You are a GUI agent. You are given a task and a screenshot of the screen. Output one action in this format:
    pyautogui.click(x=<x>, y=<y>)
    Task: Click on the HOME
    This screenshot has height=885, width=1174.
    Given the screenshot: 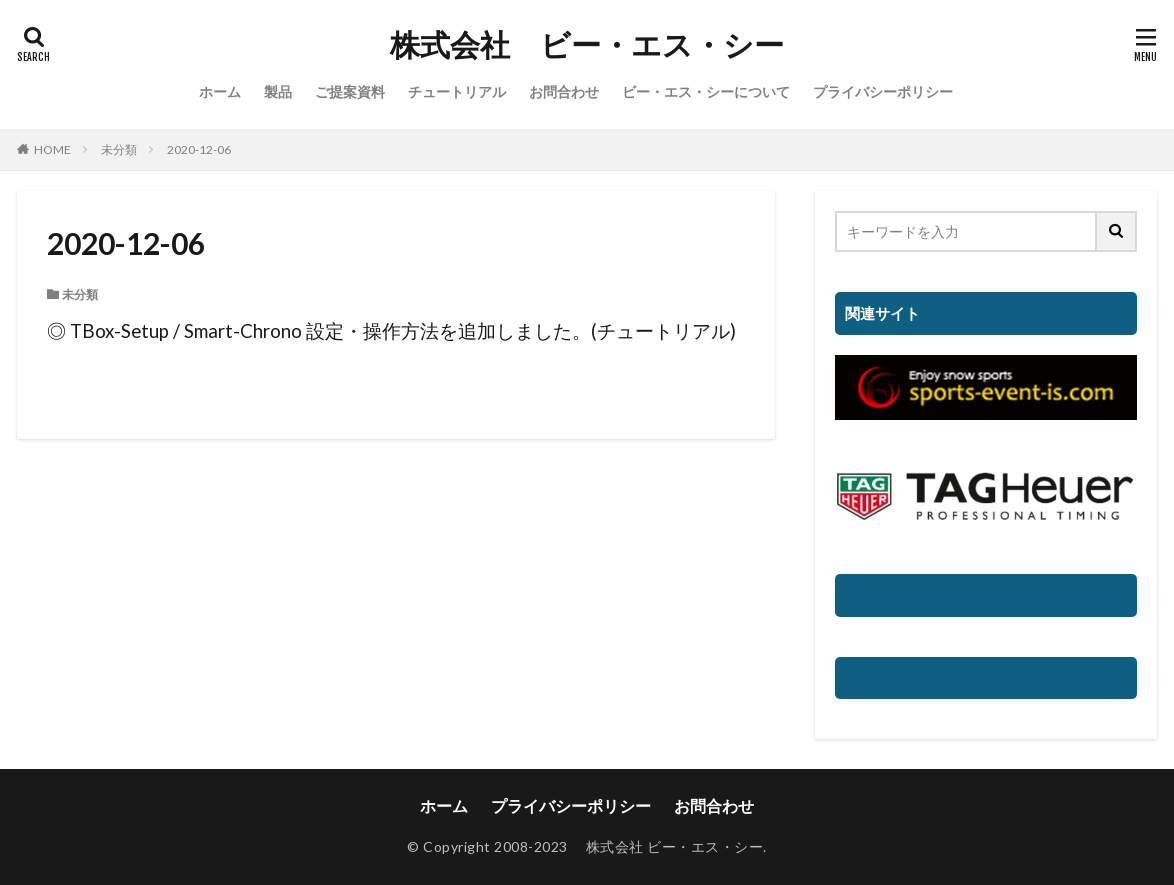 What is the action you would take?
    pyautogui.click(x=52, y=149)
    